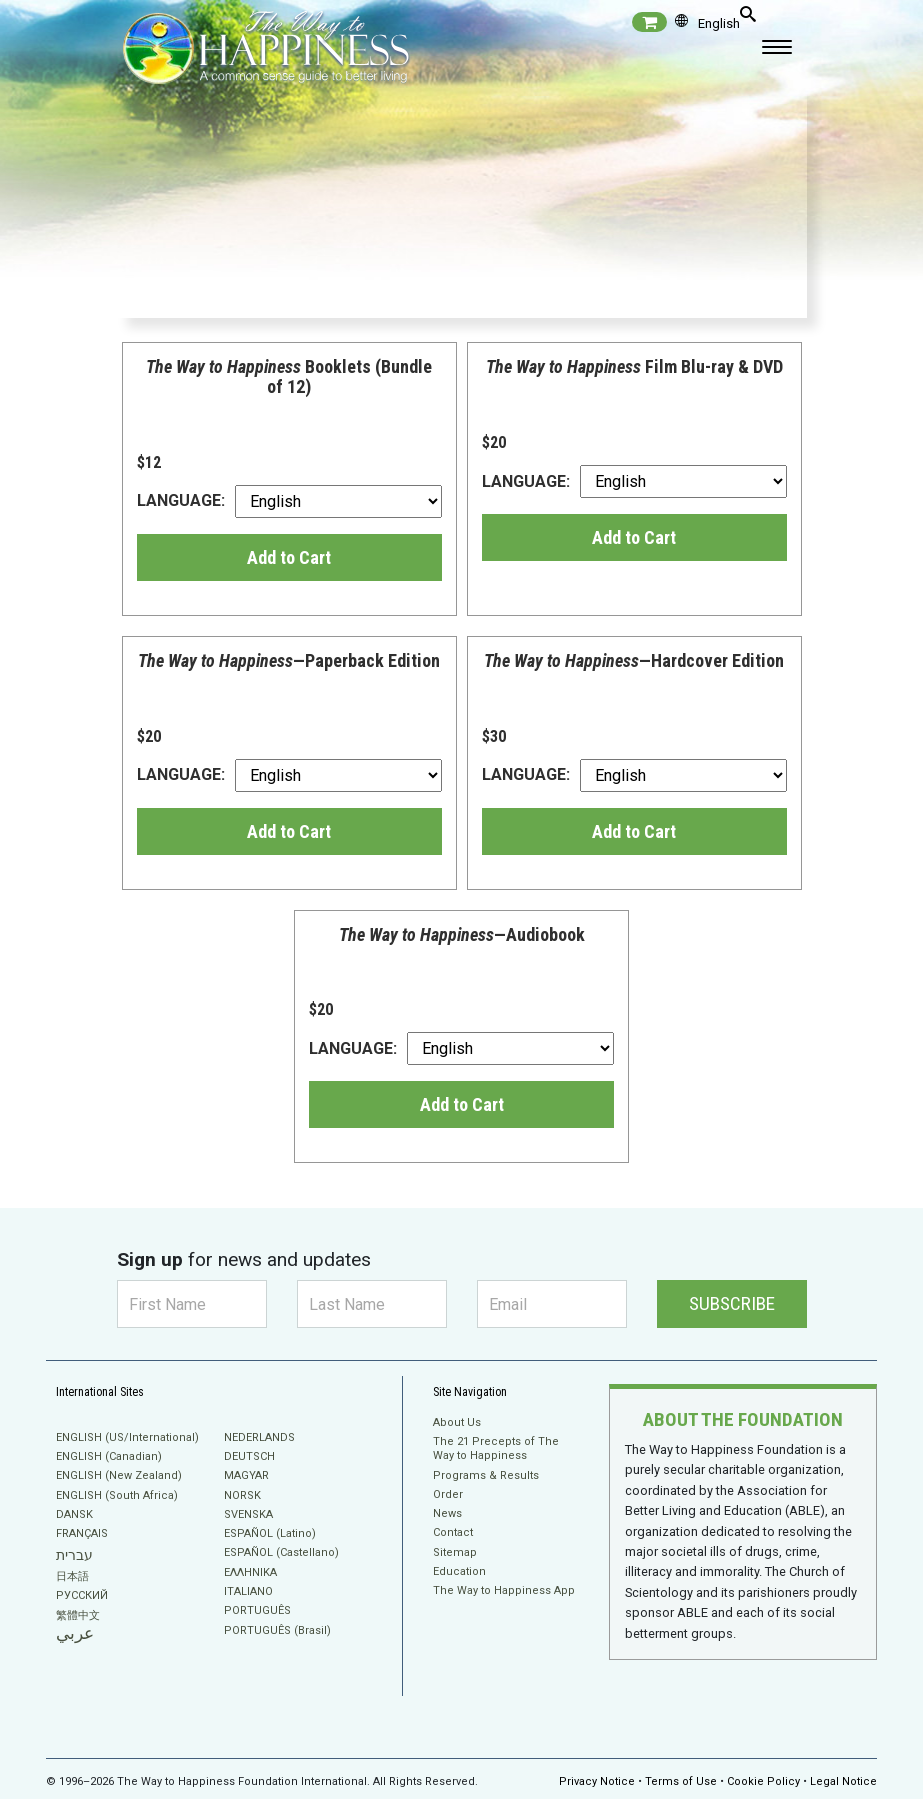  Describe the element at coordinates (634, 366) in the screenshot. I see `Film Blu-ray & DVD` at that location.